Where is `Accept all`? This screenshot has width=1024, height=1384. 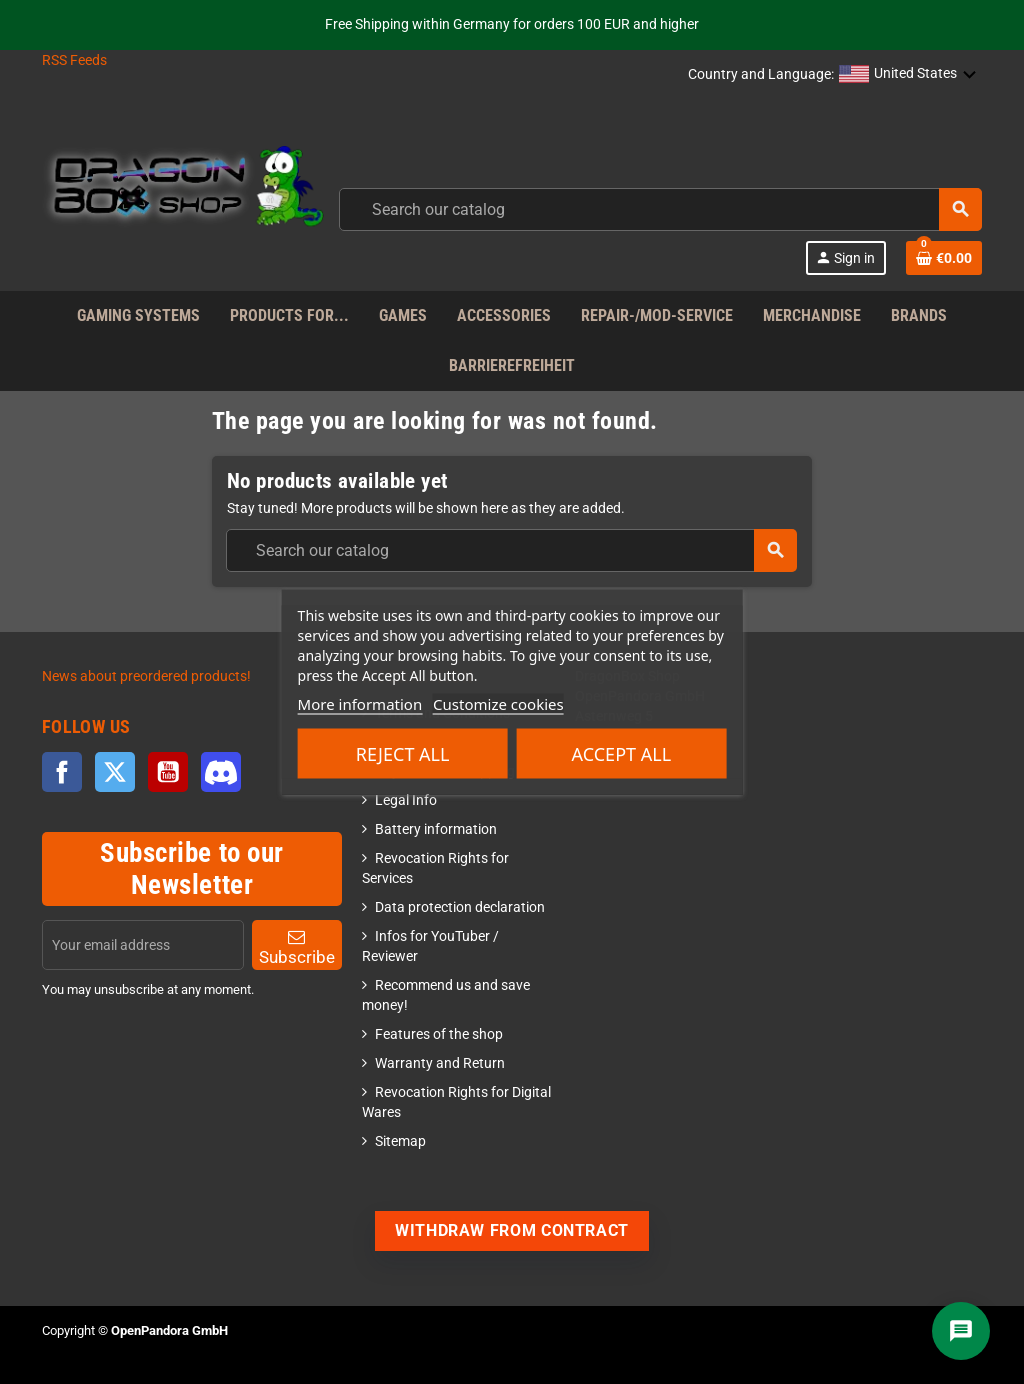 Accept all is located at coordinates (622, 754).